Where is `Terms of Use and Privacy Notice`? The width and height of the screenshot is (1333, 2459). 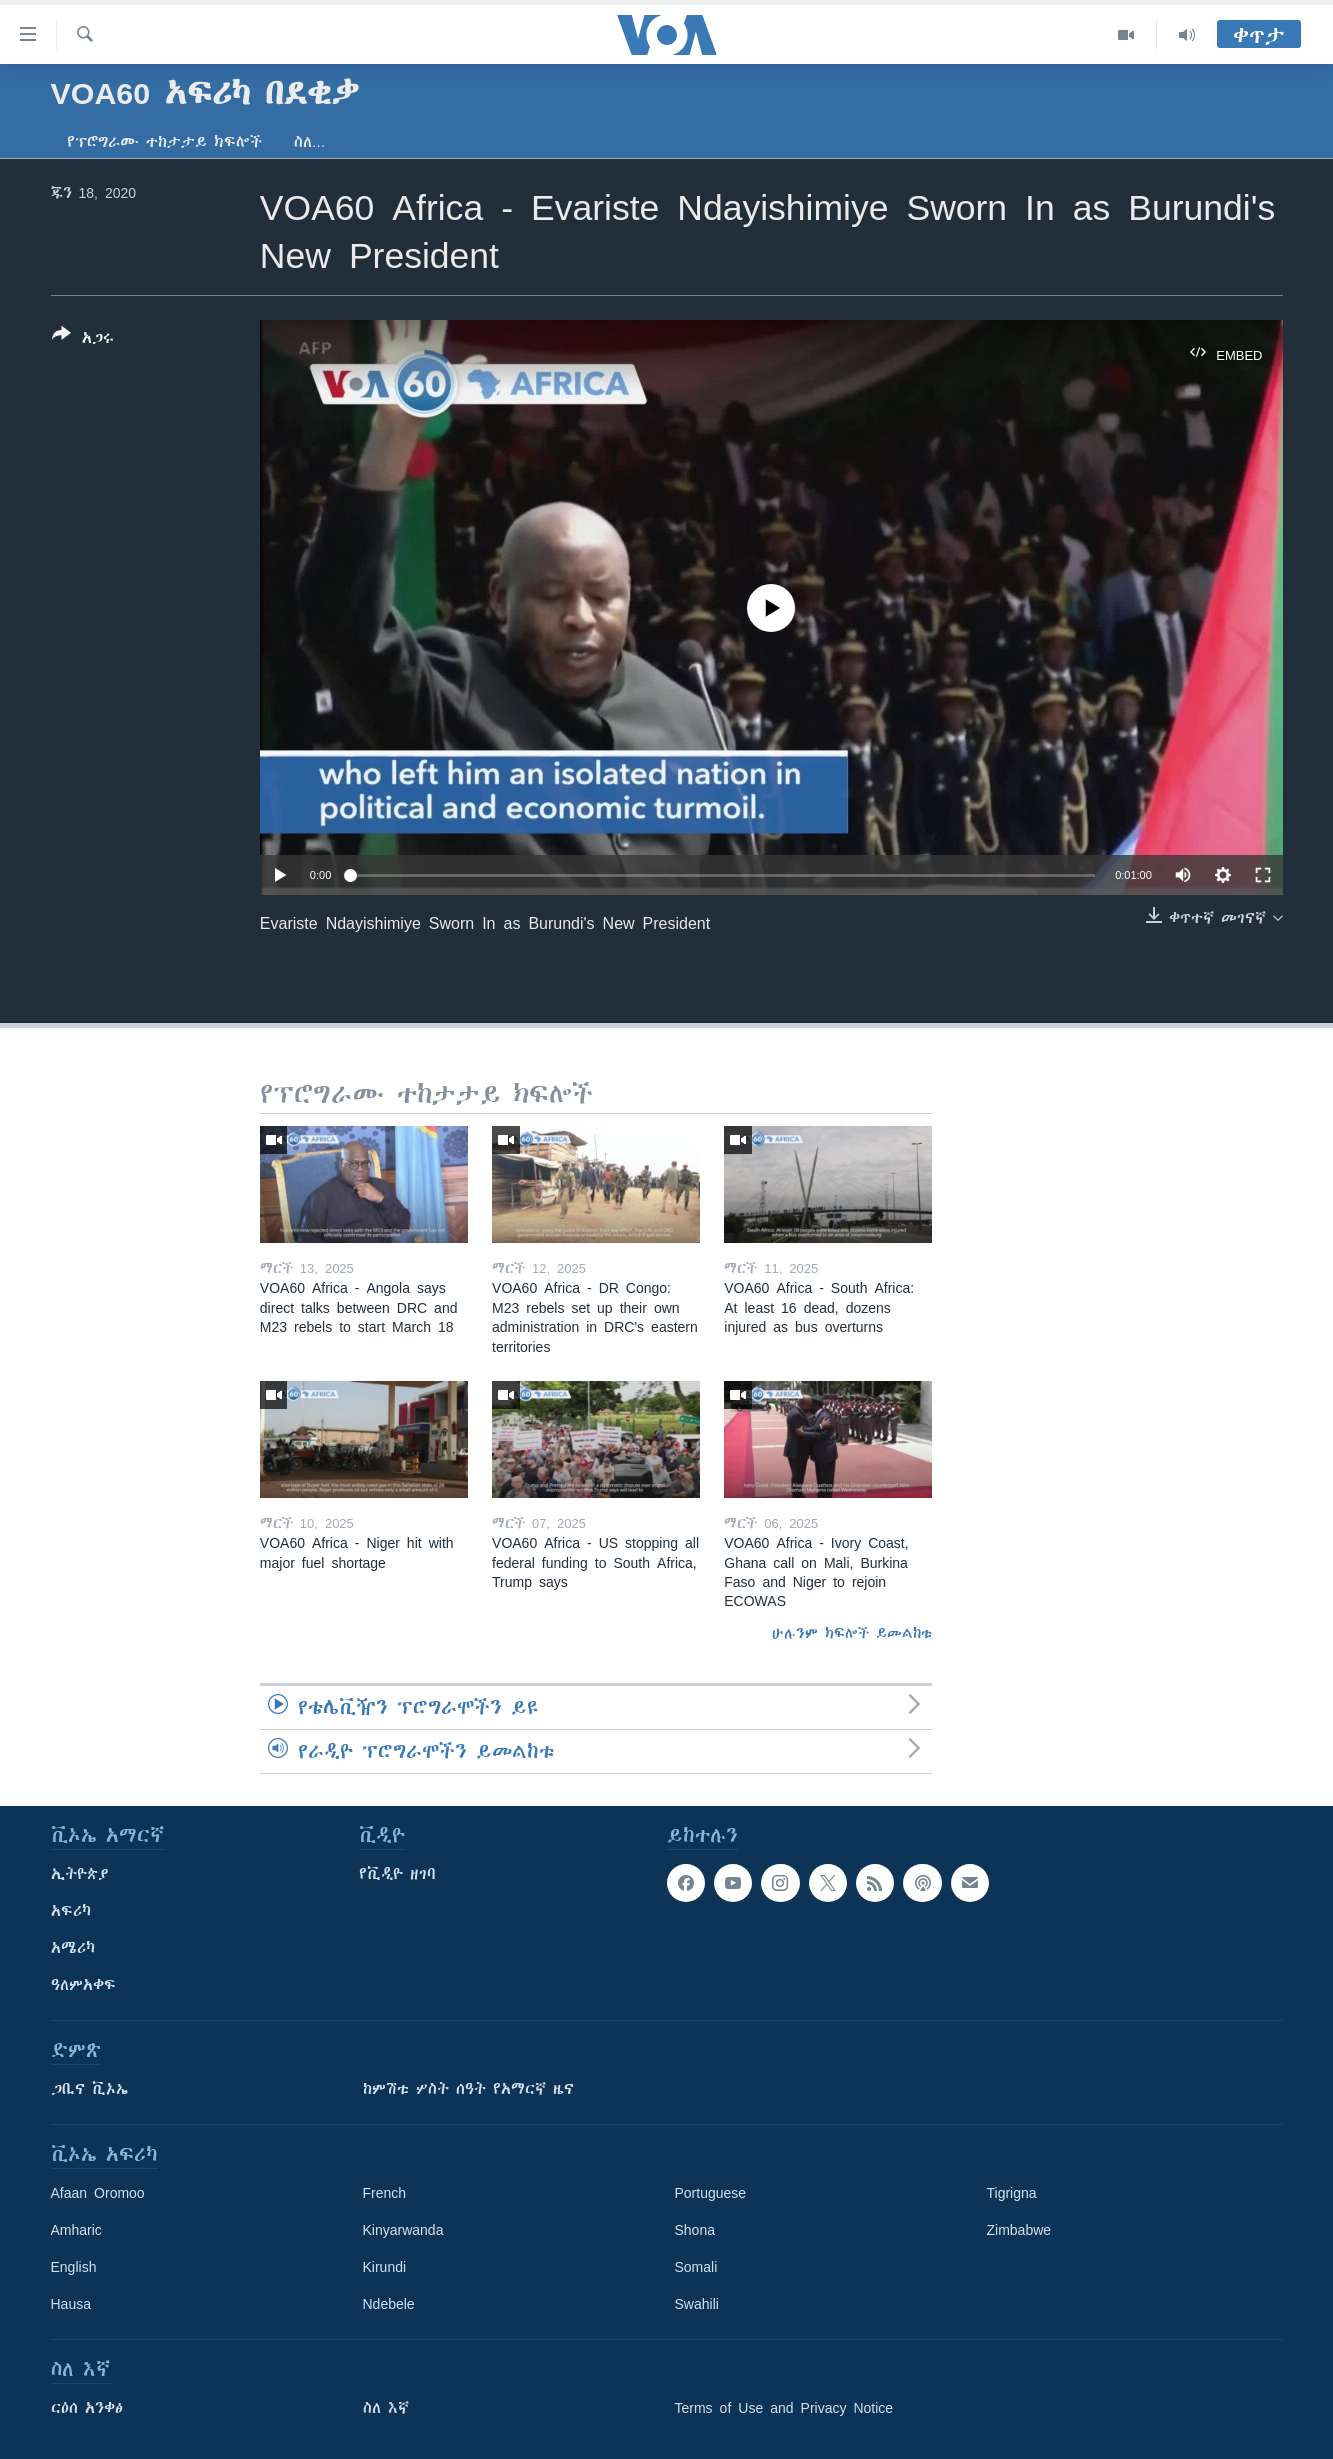 Terms of Use and Privacy Notice is located at coordinates (784, 2408).